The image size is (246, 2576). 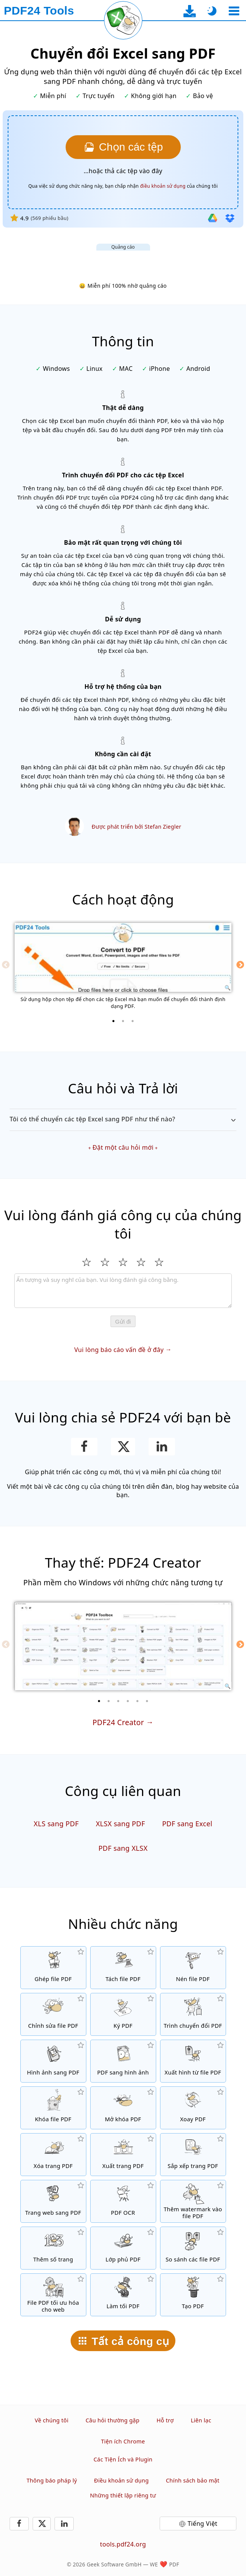 What do you see at coordinates (193, 2480) in the screenshot?
I see `Chính sách bảo mật` at bounding box center [193, 2480].